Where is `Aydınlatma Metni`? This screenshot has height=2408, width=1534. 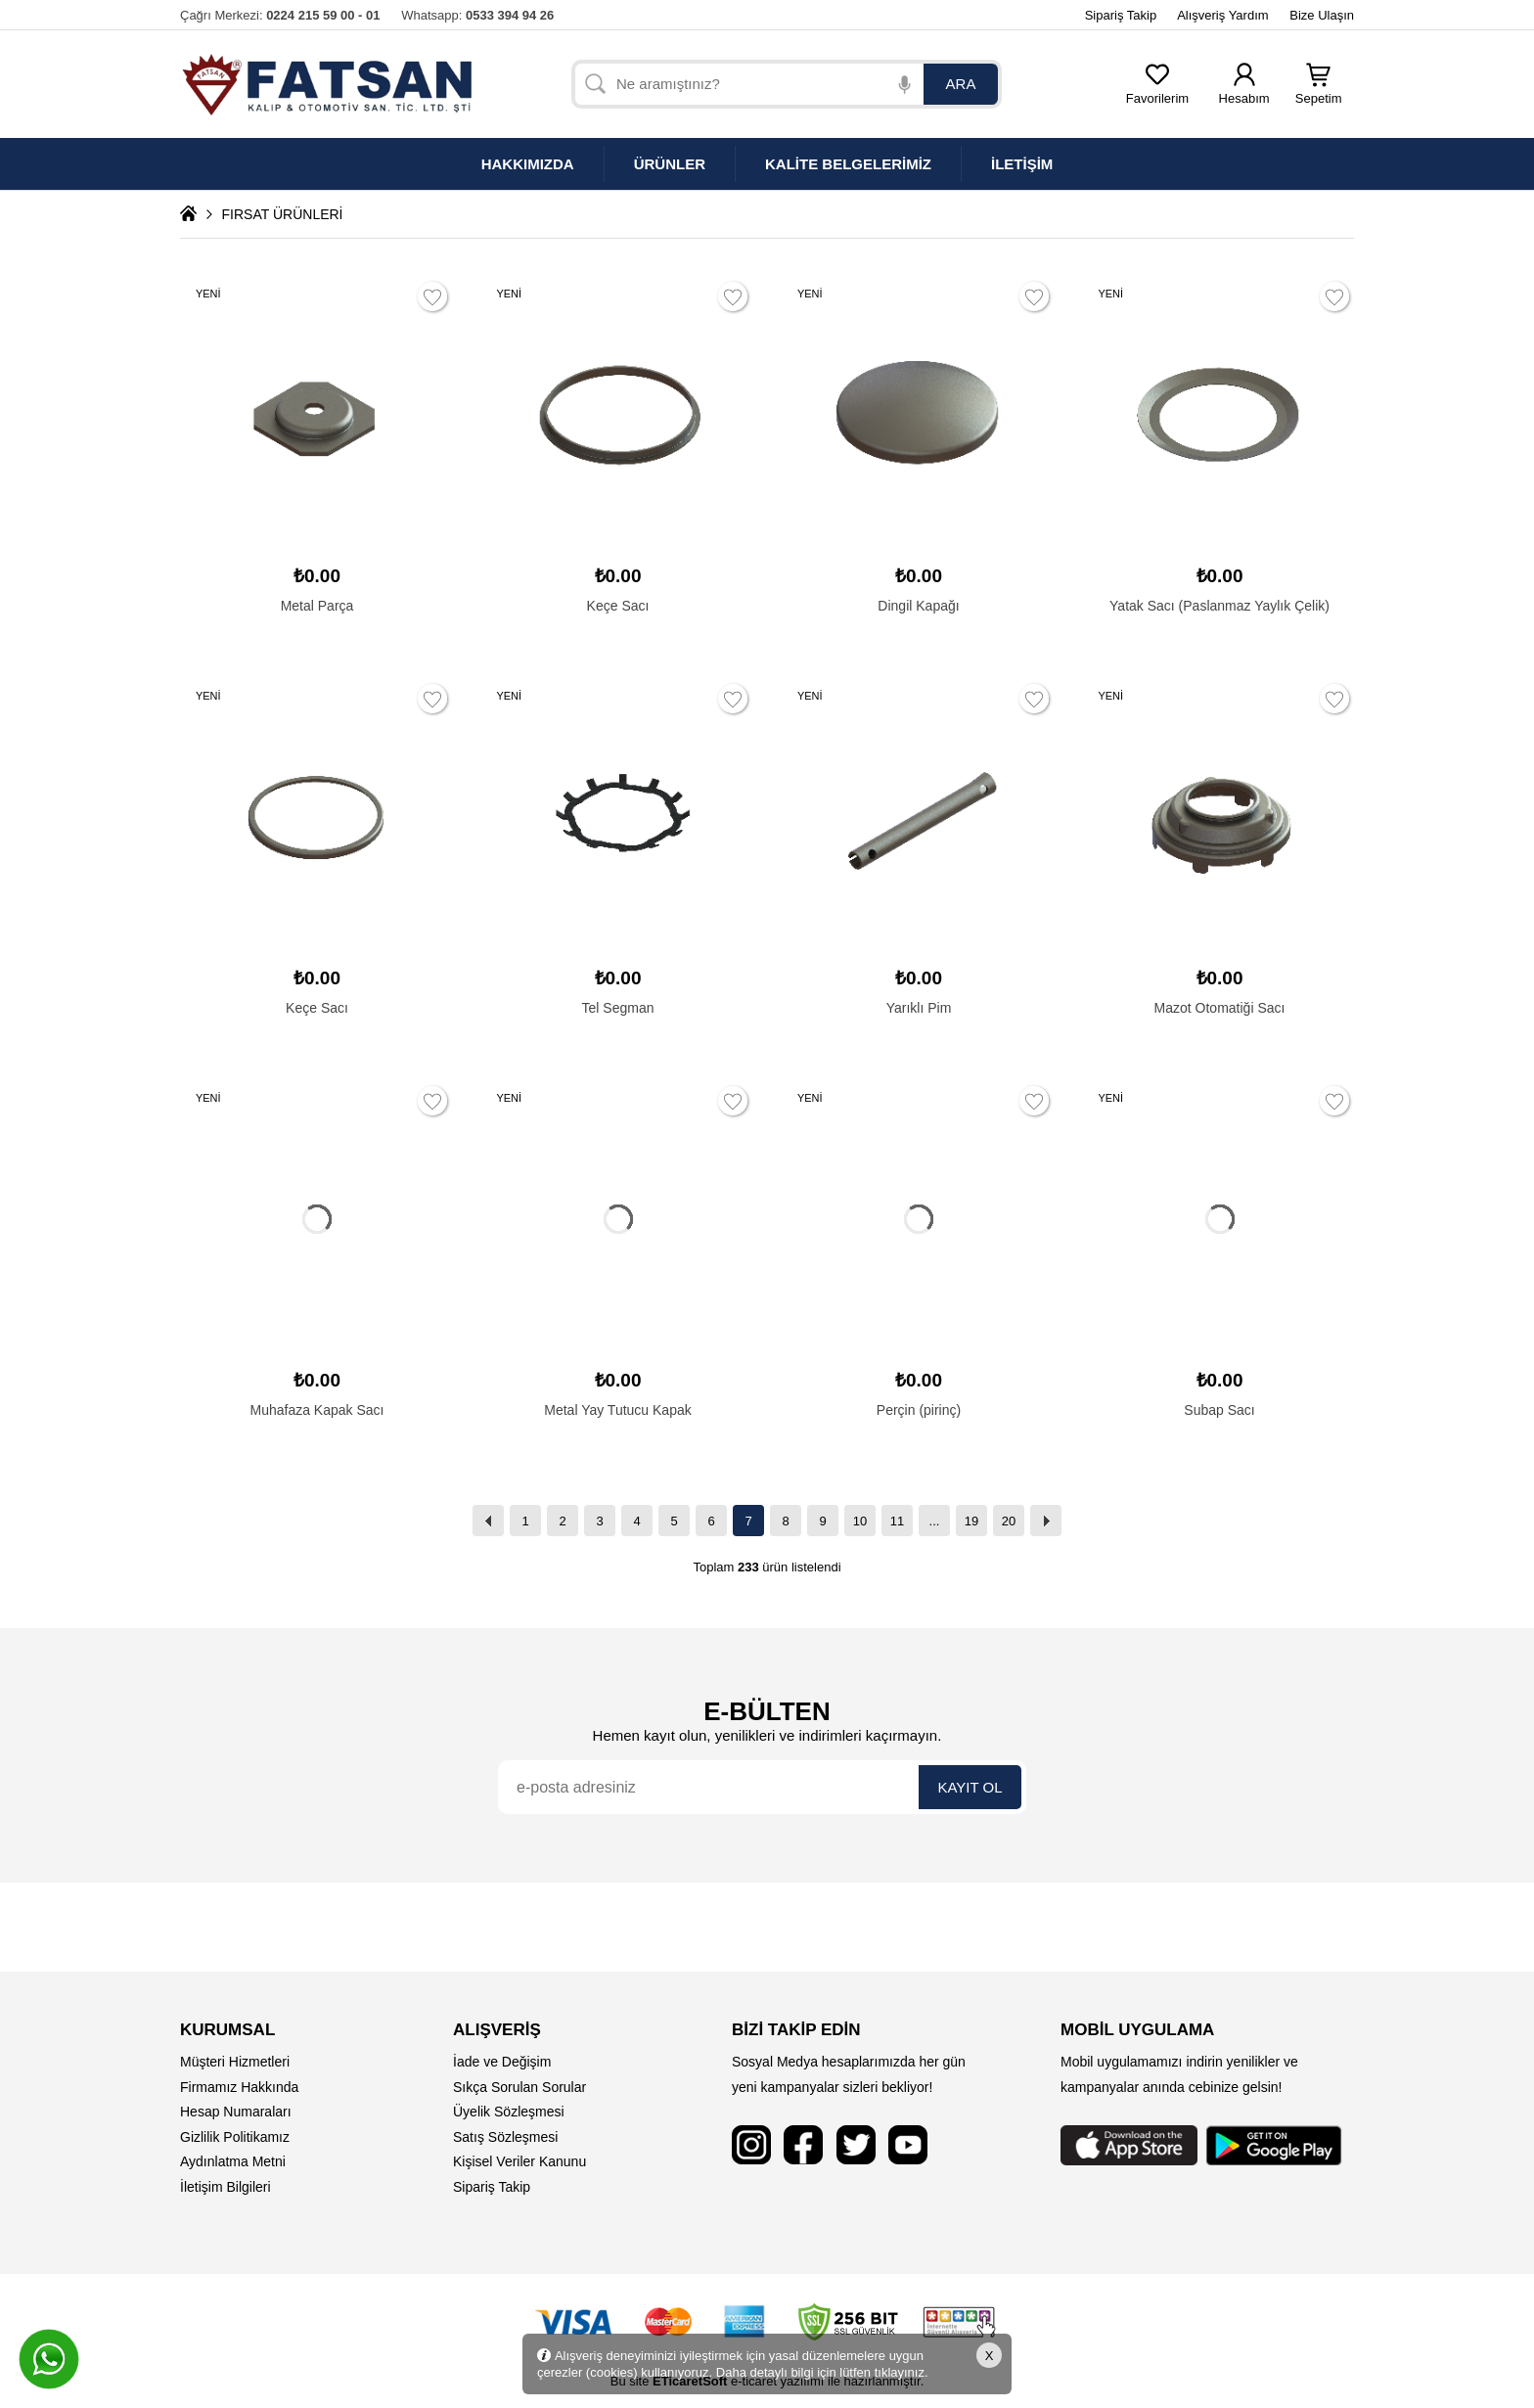 Aydınlatma Metni is located at coordinates (233, 2161).